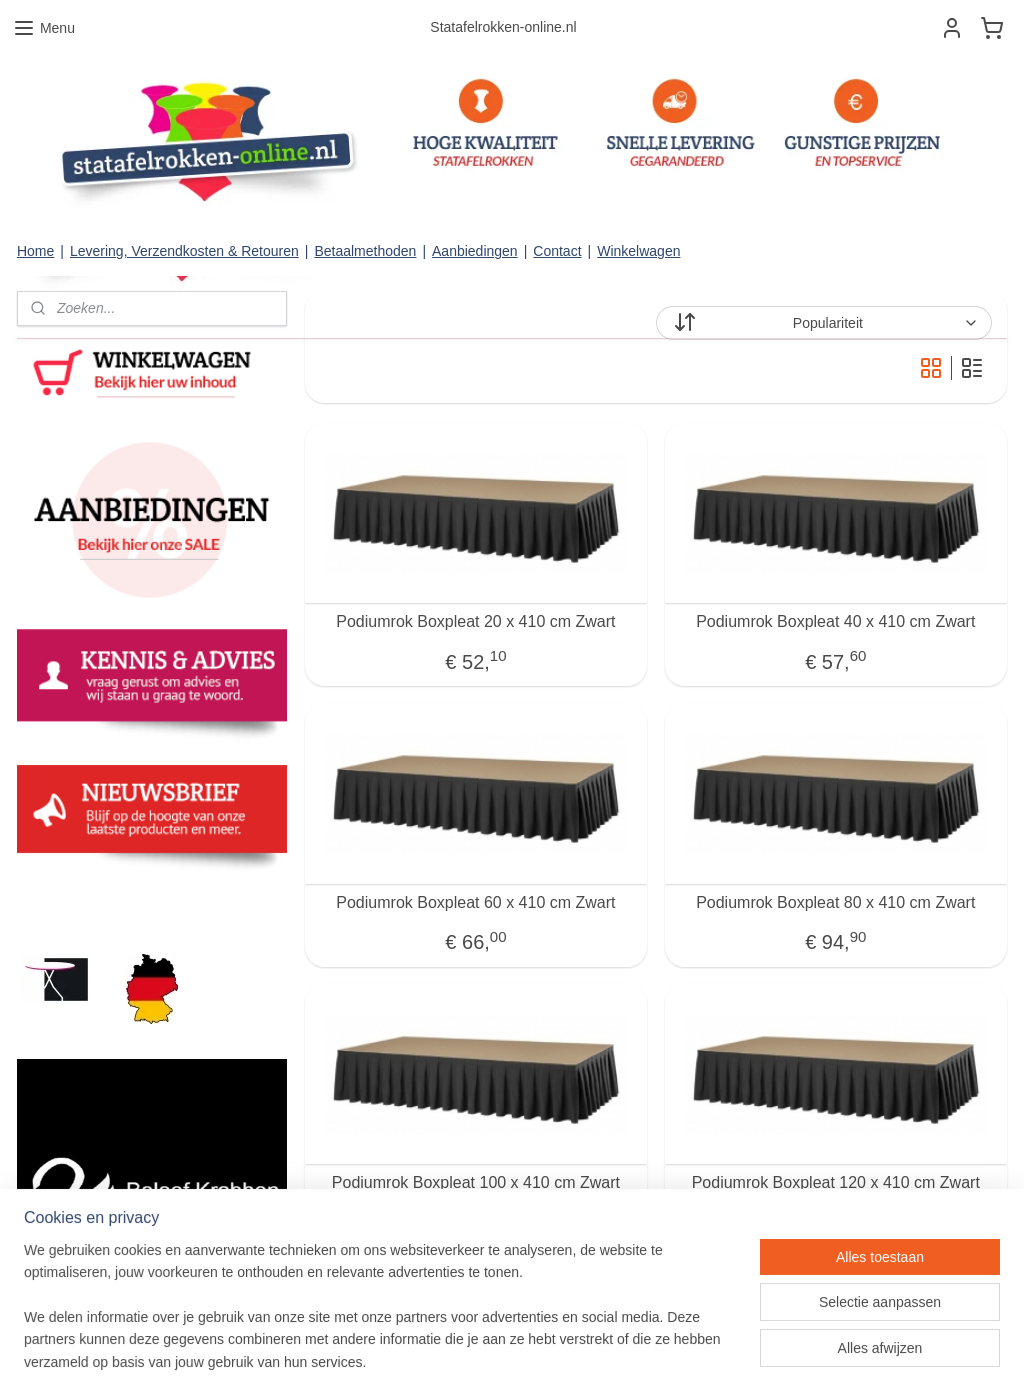 This screenshot has height=1397, width=1024. What do you see at coordinates (475, 621) in the screenshot?
I see `Podiumrok Boxpleat 20 x 410 cm Zwart` at bounding box center [475, 621].